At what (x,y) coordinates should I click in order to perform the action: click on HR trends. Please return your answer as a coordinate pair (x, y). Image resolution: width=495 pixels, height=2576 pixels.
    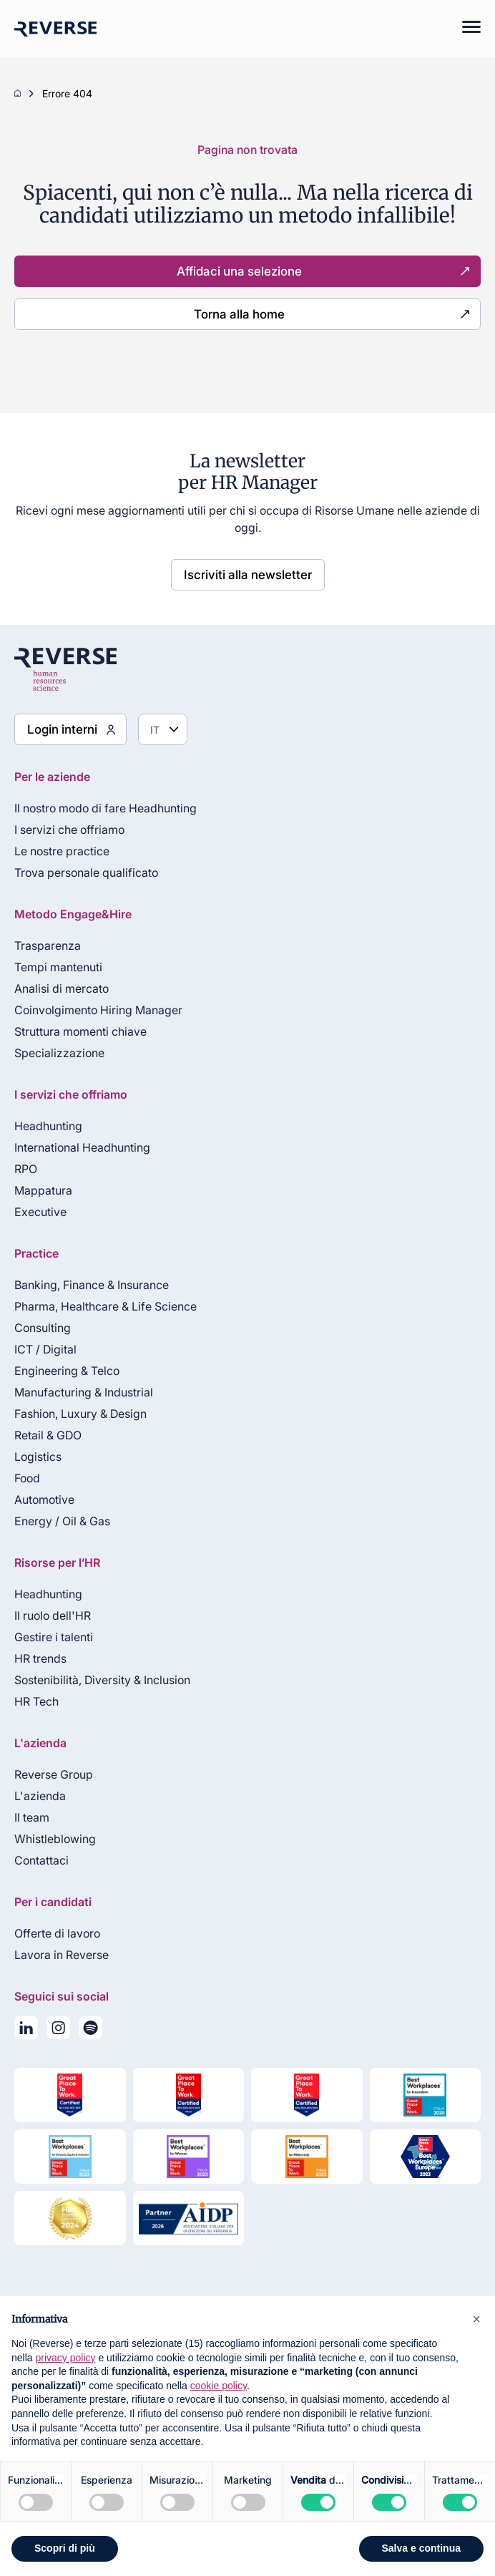
    Looking at the image, I should click on (40, 1658).